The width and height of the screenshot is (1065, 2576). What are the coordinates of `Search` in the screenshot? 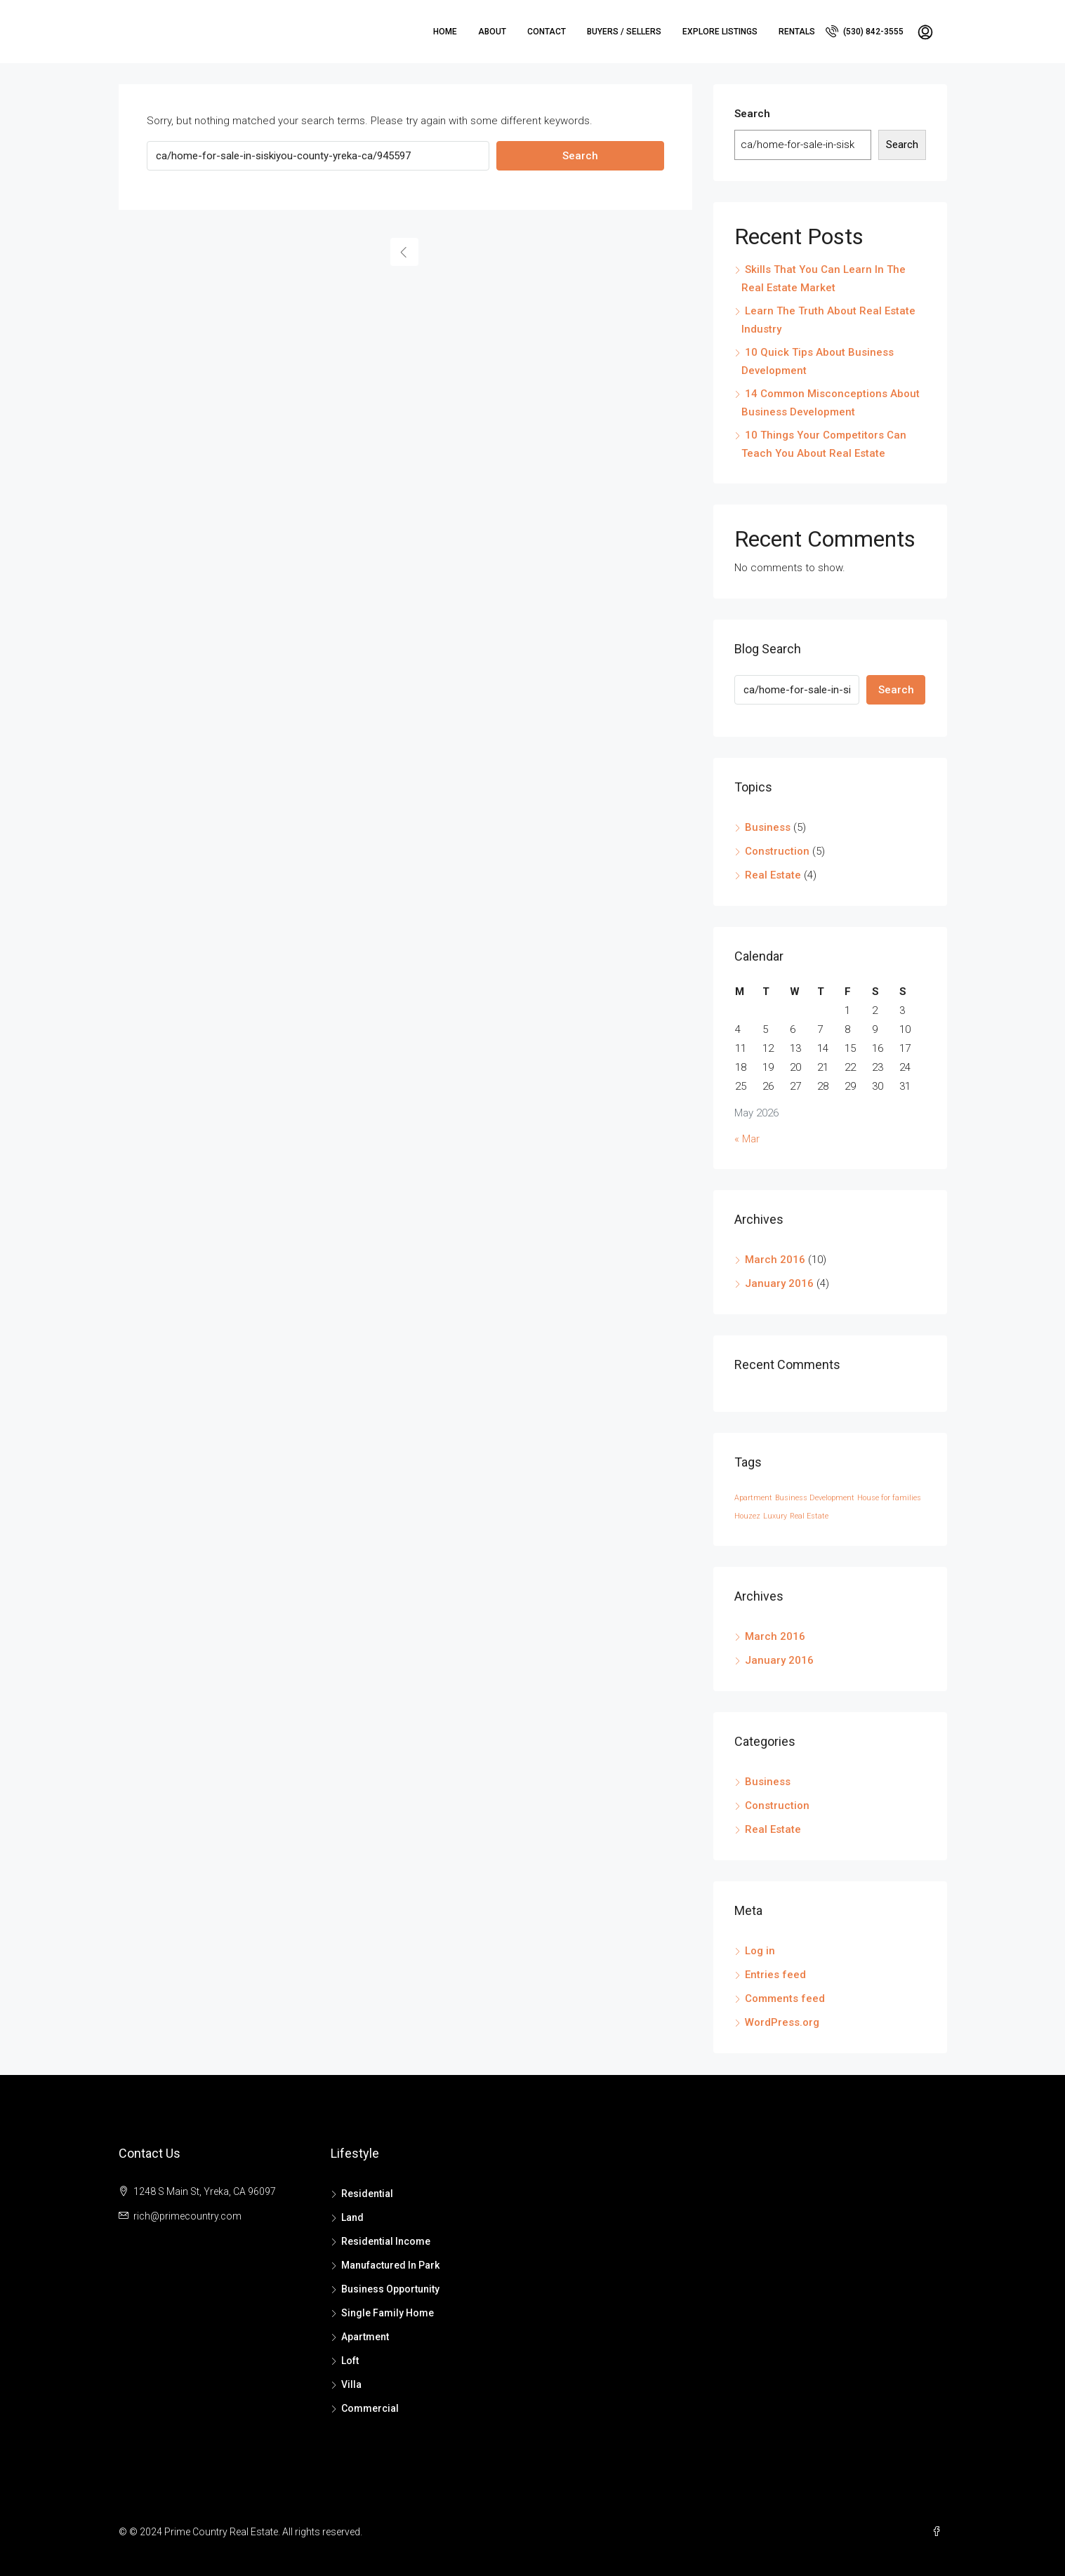 It's located at (580, 155).